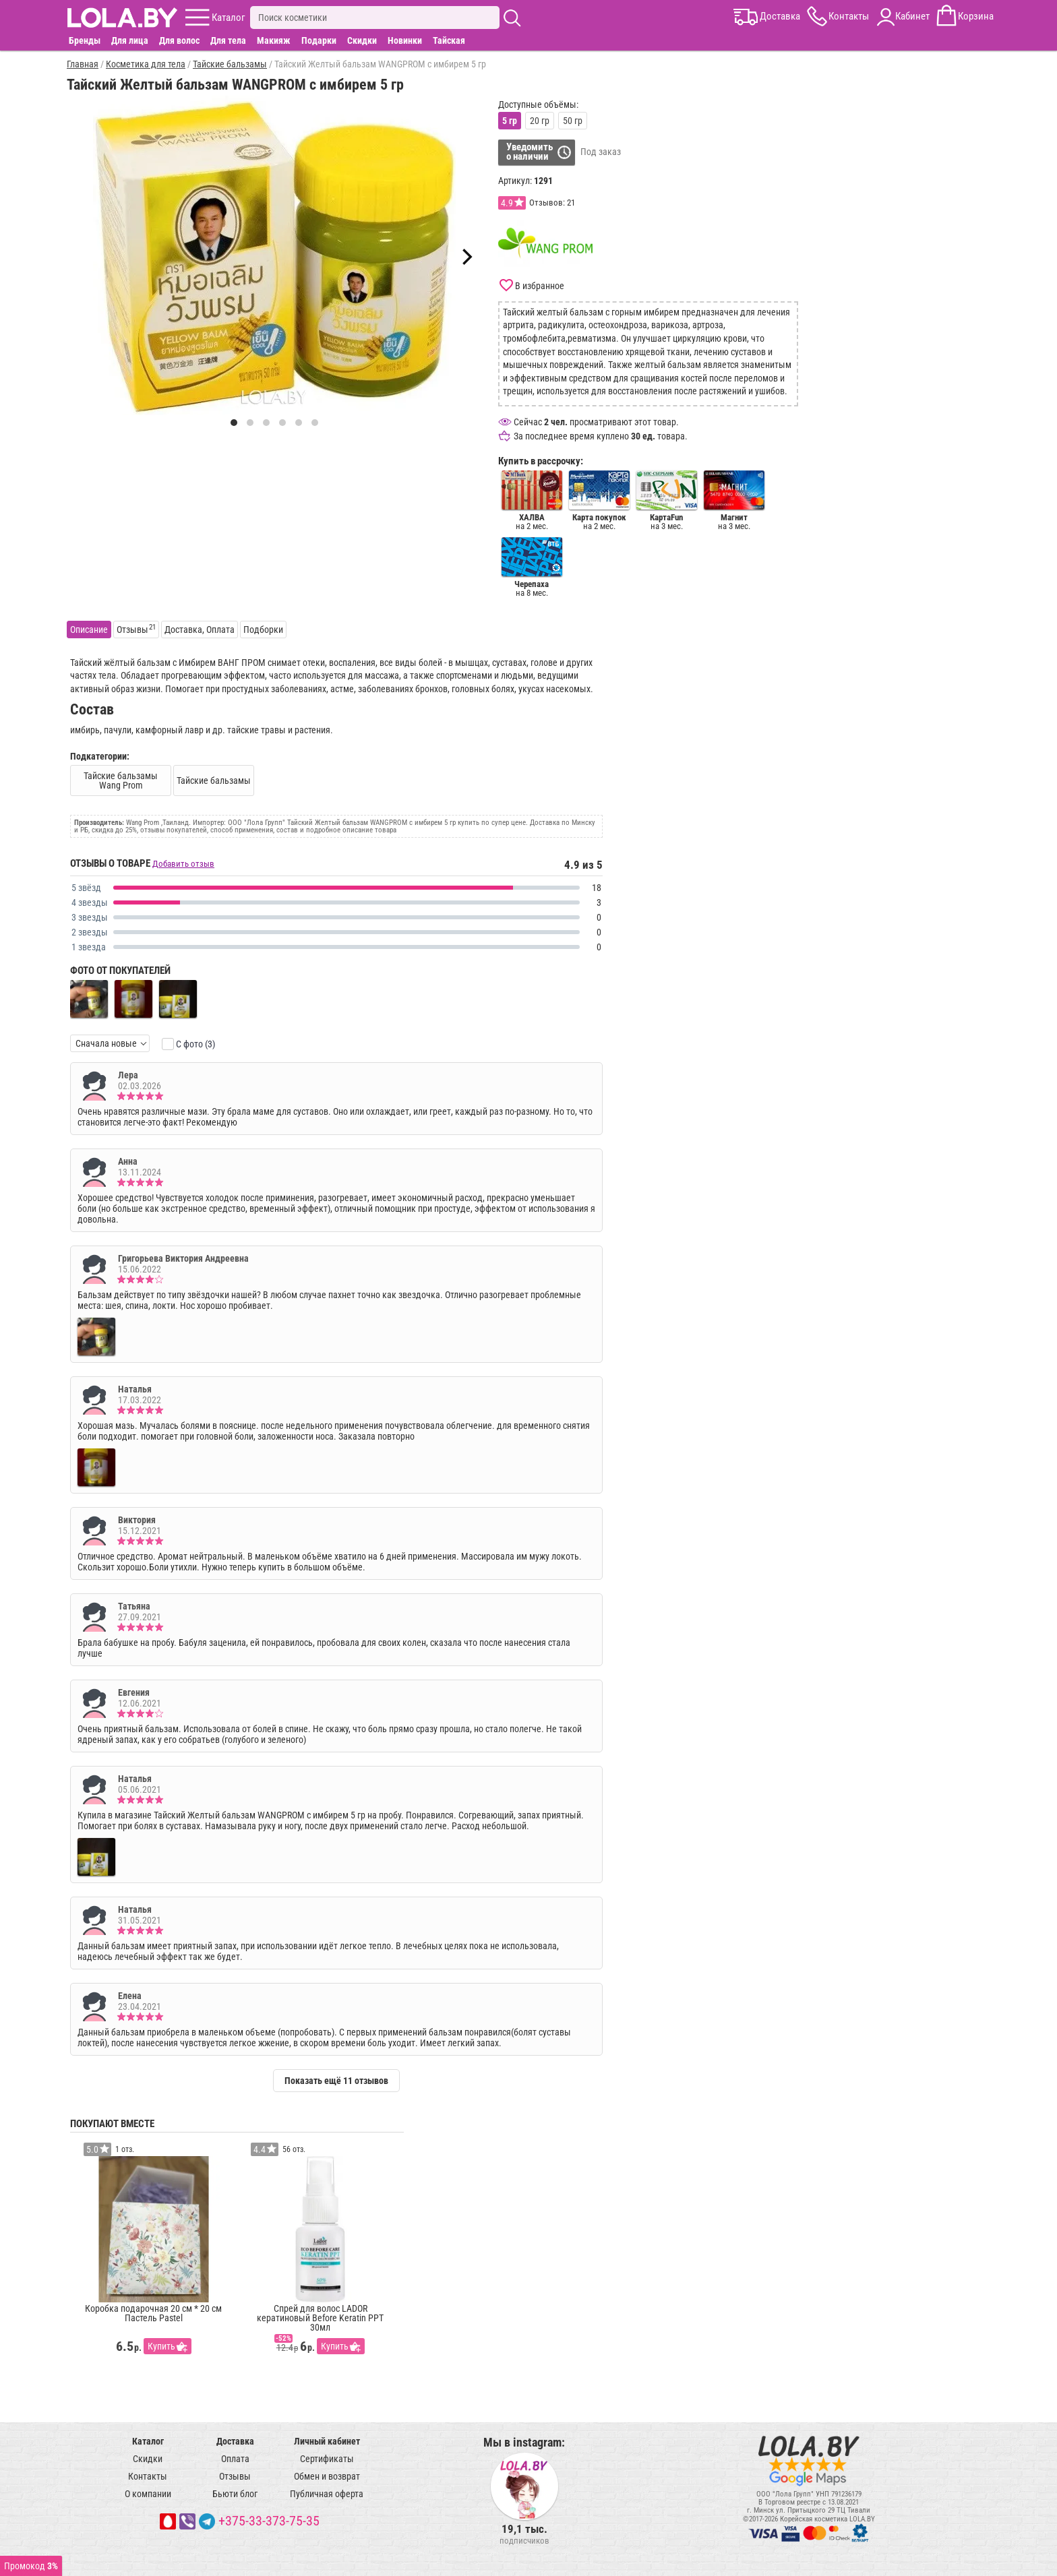 The width and height of the screenshot is (1057, 2576). Describe the element at coordinates (572, 120) in the screenshot. I see `50 гр` at that location.